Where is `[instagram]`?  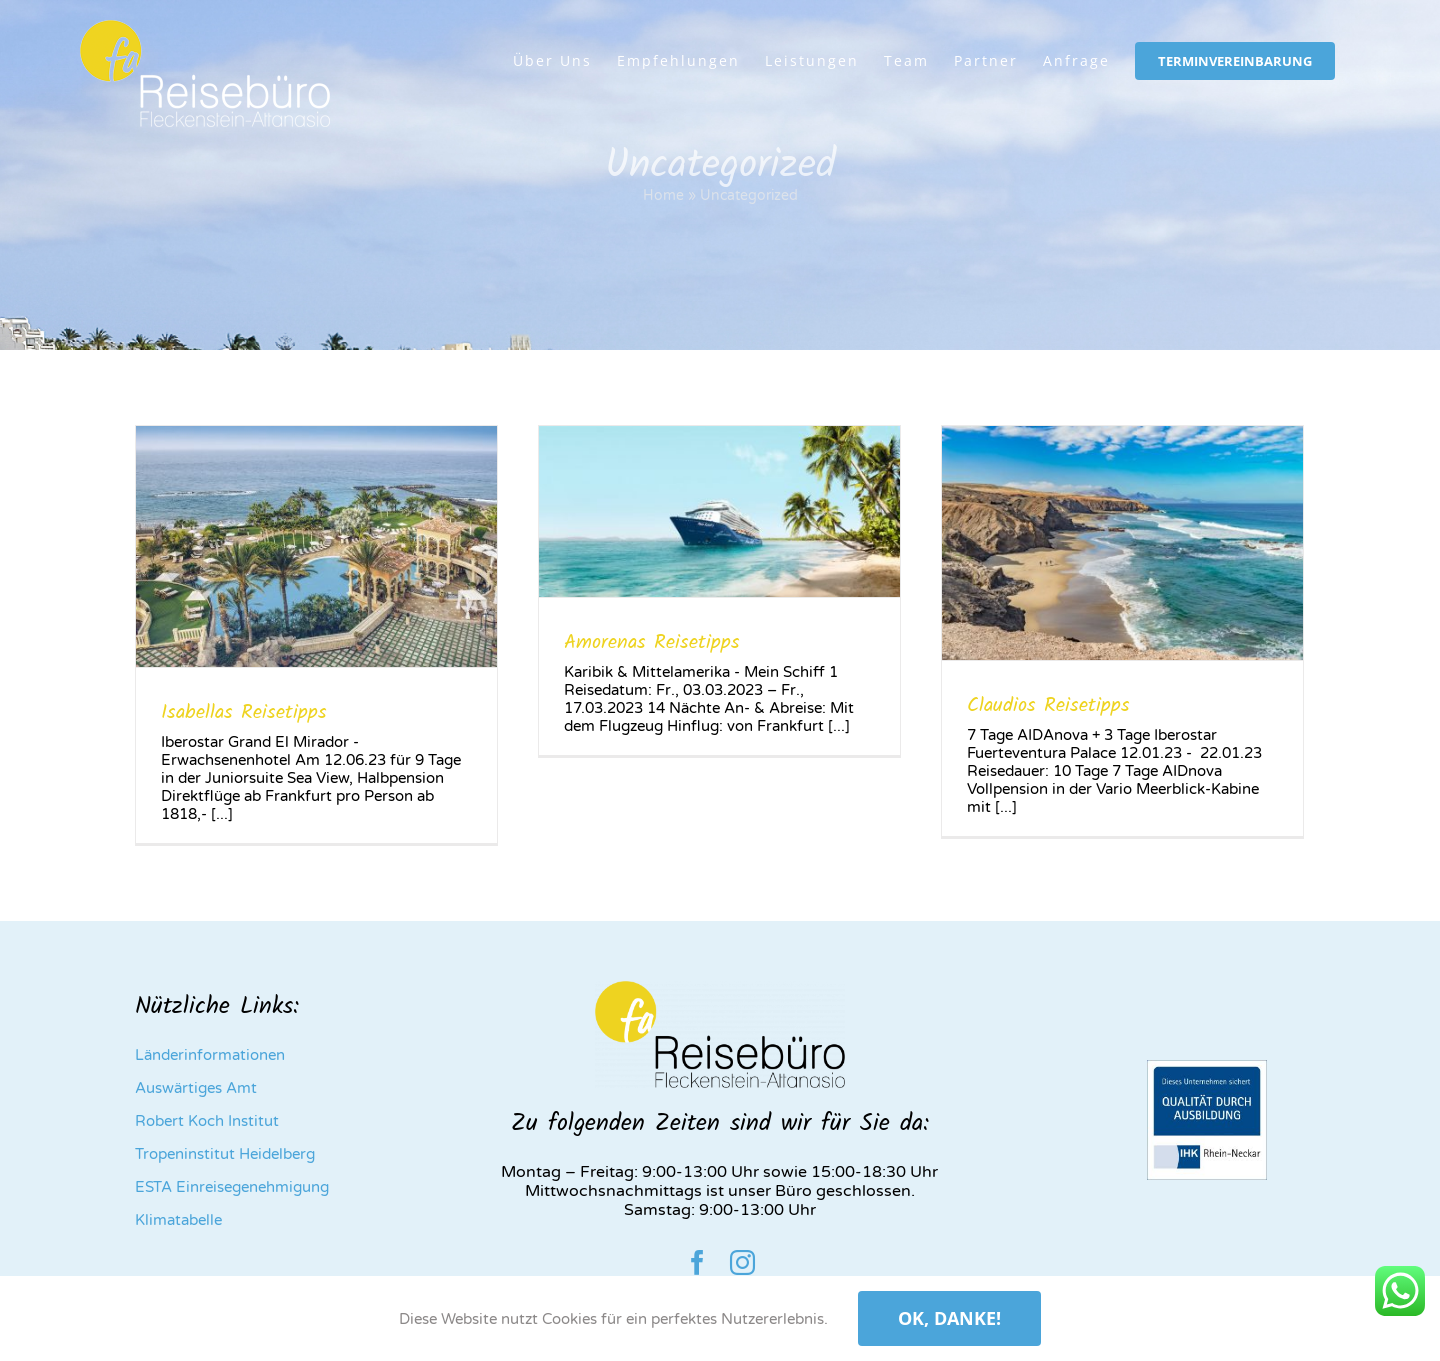
[instagram] is located at coordinates (742, 1262).